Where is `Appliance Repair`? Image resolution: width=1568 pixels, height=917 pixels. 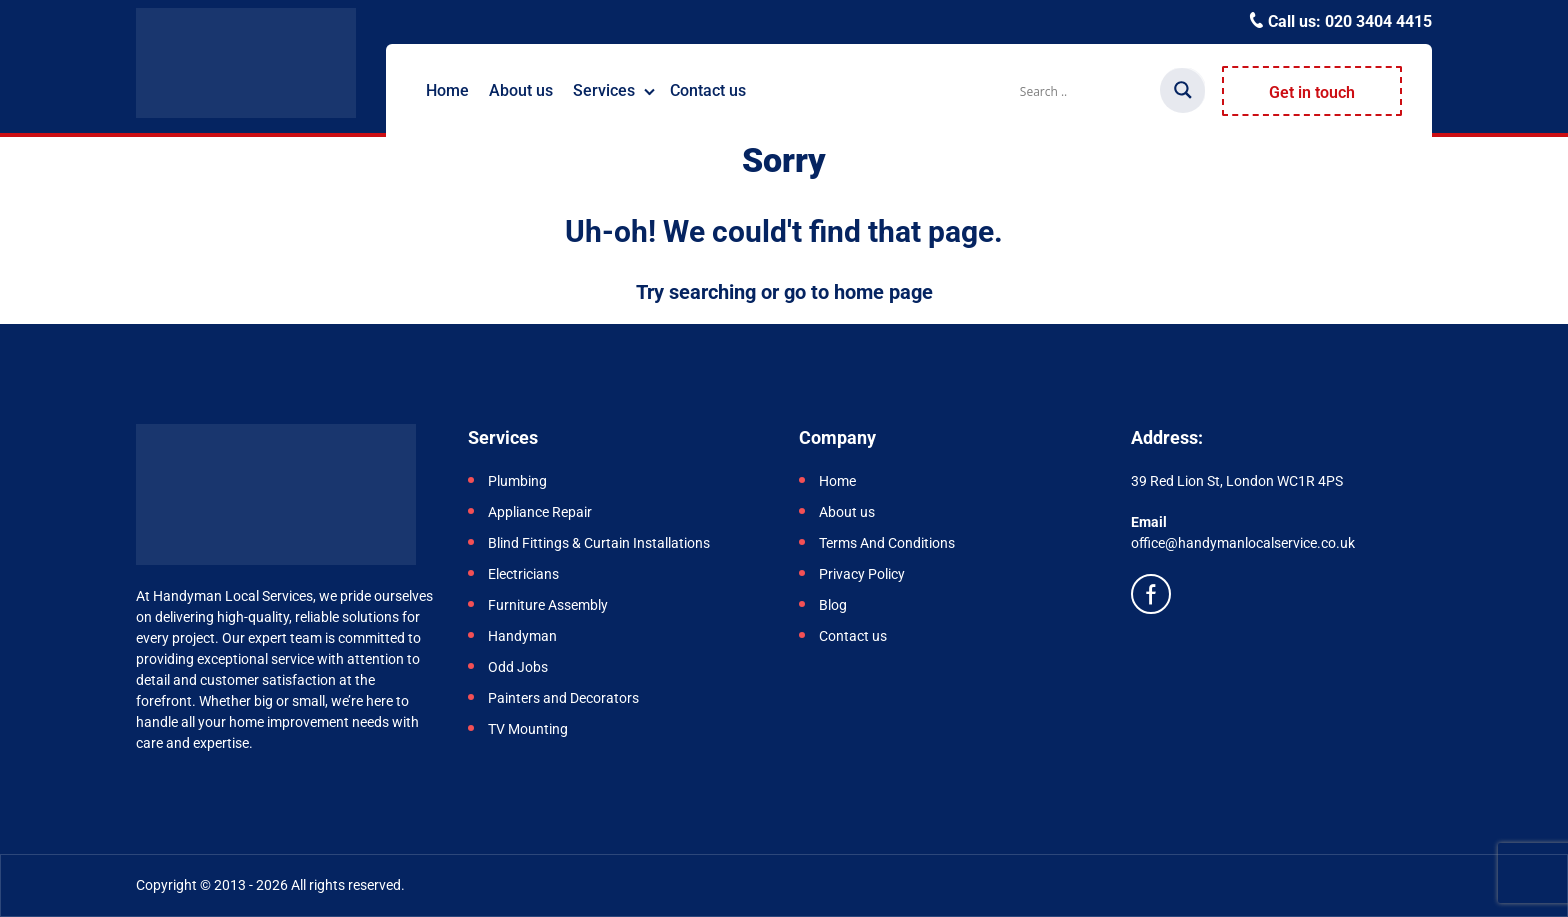 Appliance Repair is located at coordinates (540, 512).